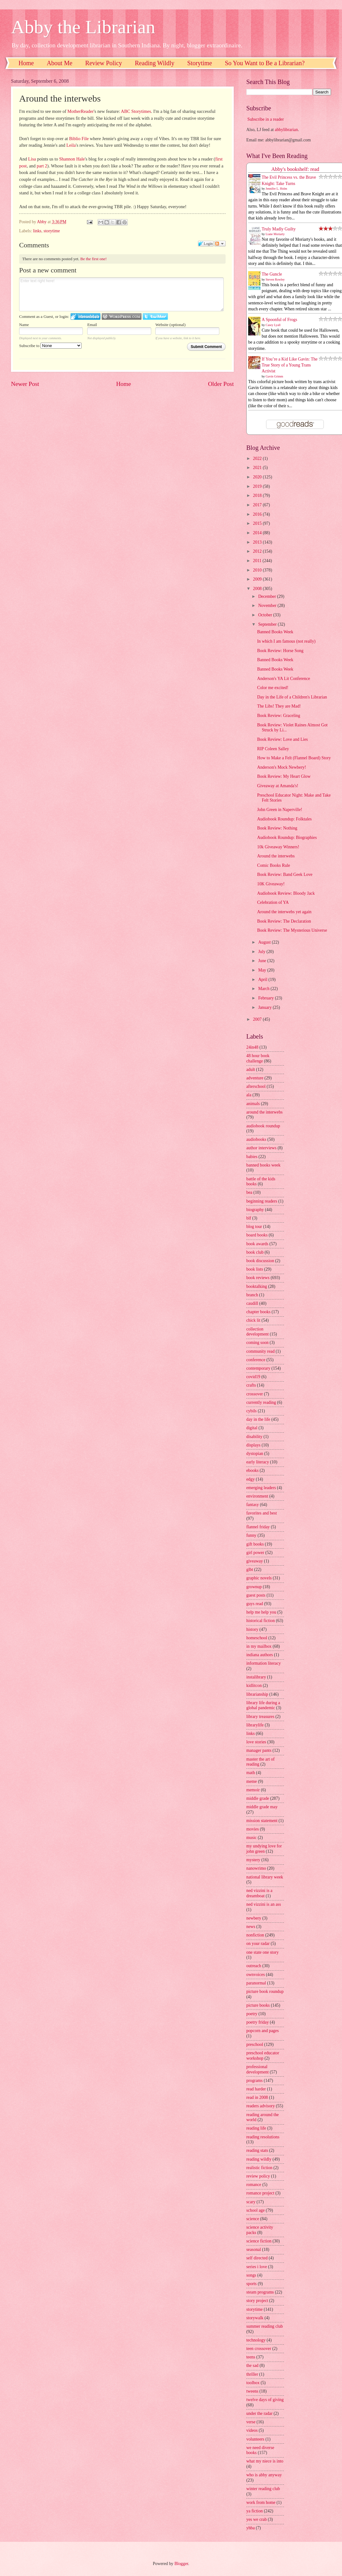 This screenshot has height=2576, width=342. What do you see at coordinates (283, 678) in the screenshot?
I see `Anderson's YA Lit Conference` at bounding box center [283, 678].